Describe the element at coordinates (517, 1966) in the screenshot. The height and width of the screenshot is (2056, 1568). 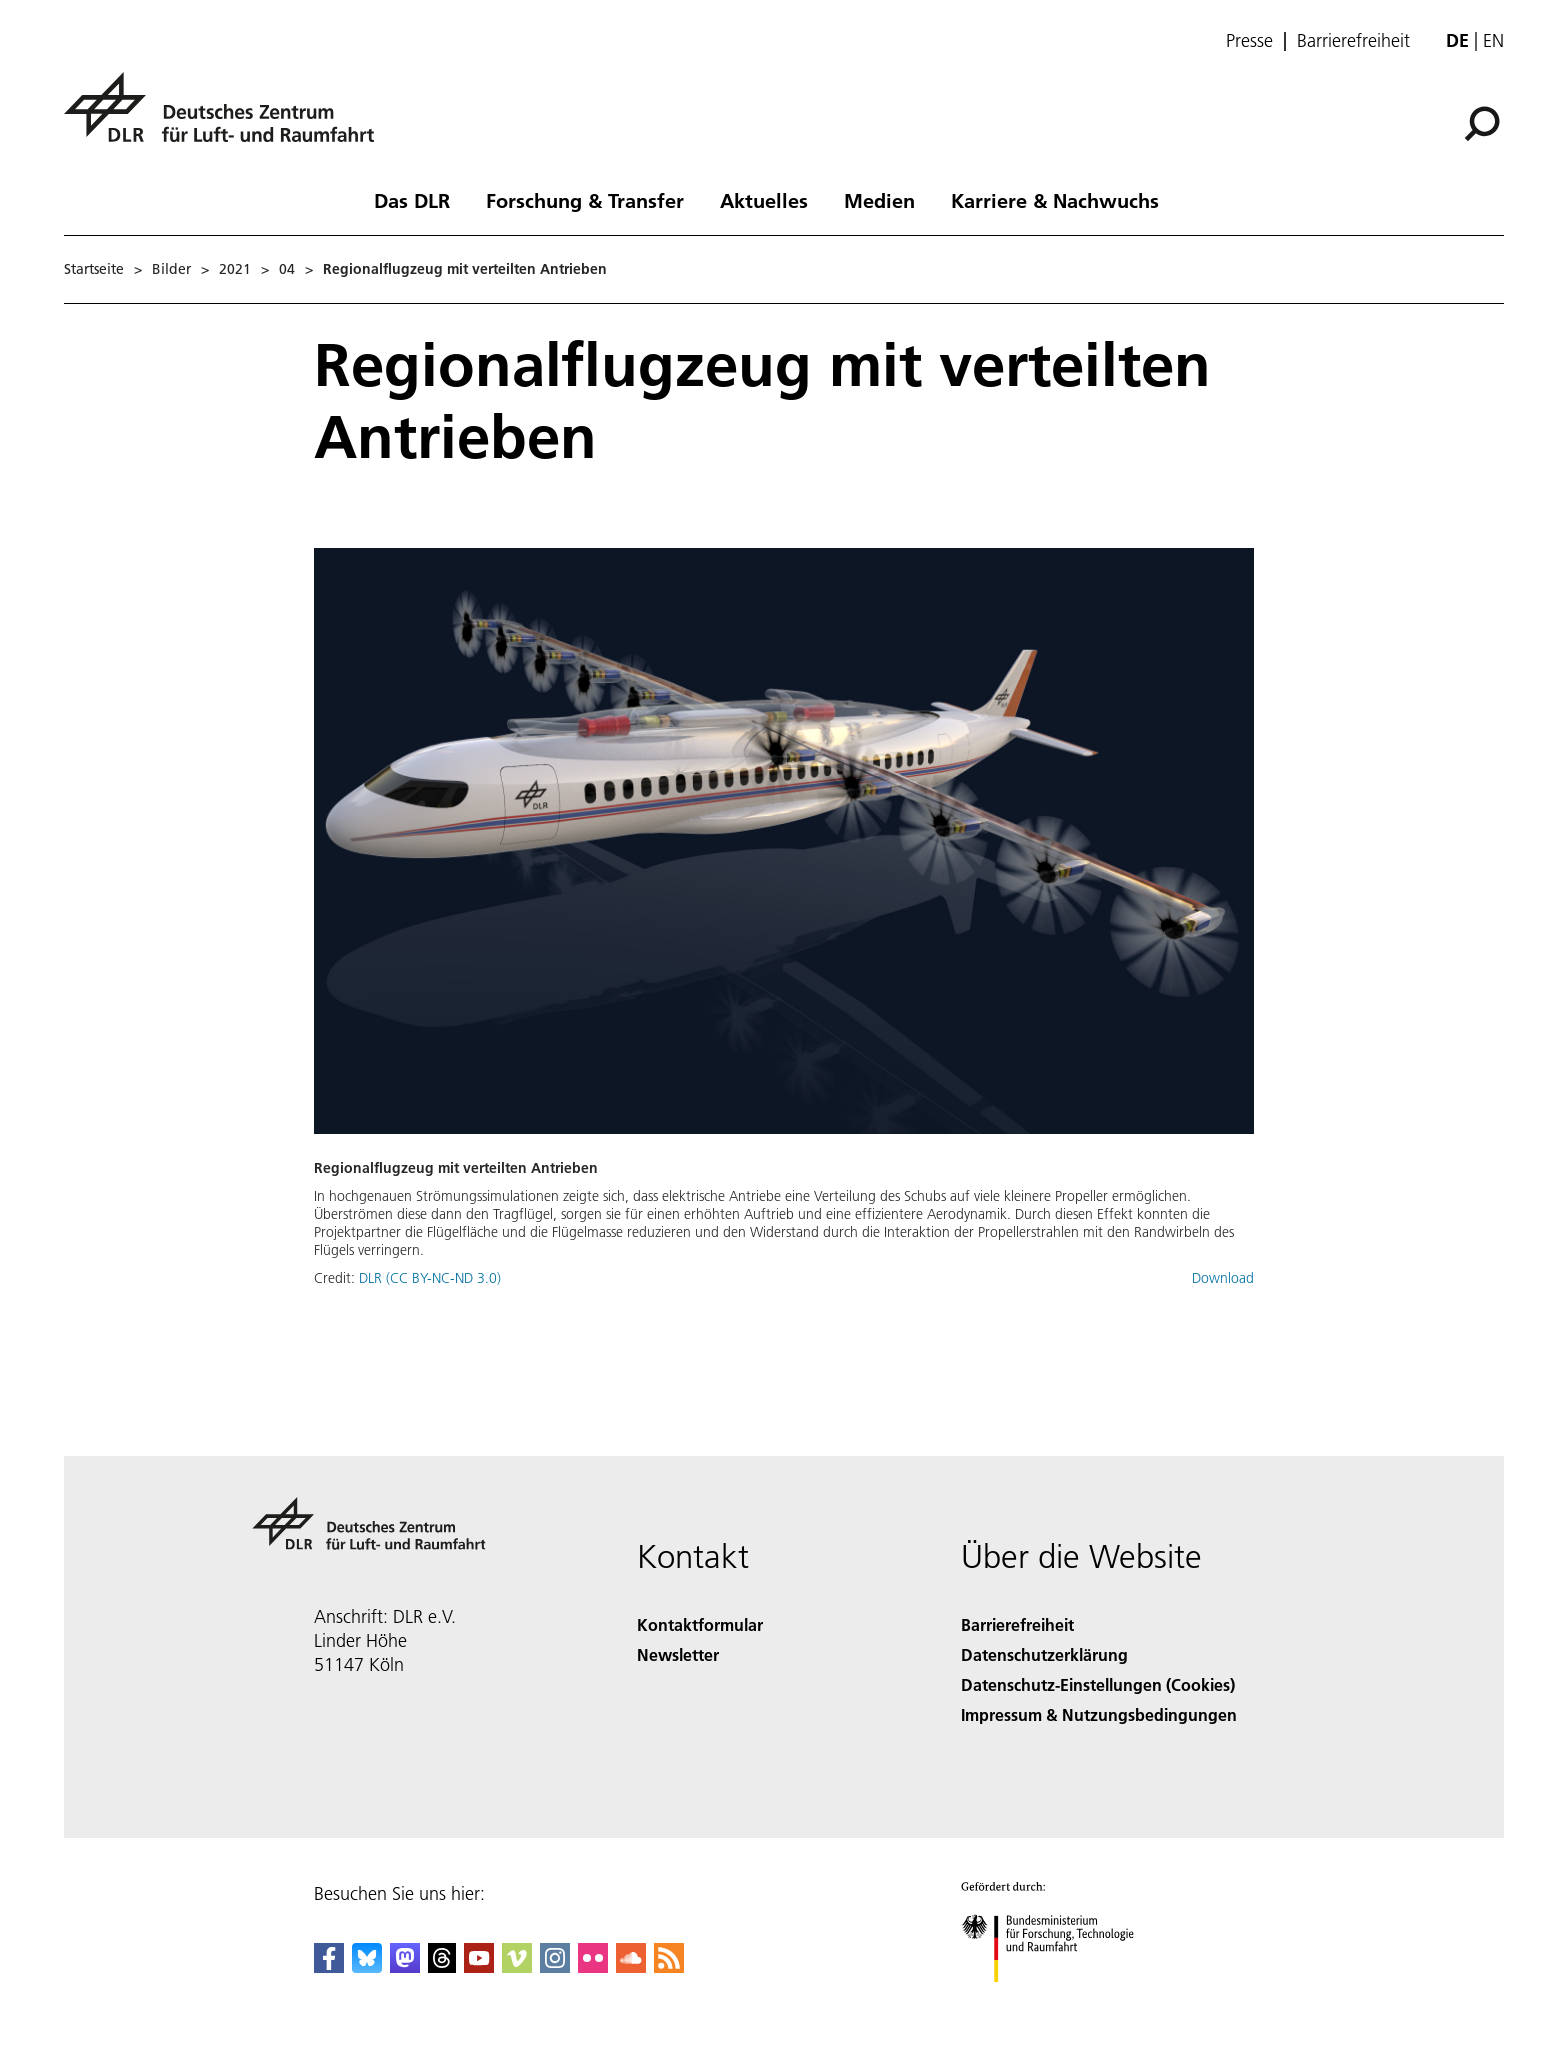
I see `[DLR Vimeo]` at that location.